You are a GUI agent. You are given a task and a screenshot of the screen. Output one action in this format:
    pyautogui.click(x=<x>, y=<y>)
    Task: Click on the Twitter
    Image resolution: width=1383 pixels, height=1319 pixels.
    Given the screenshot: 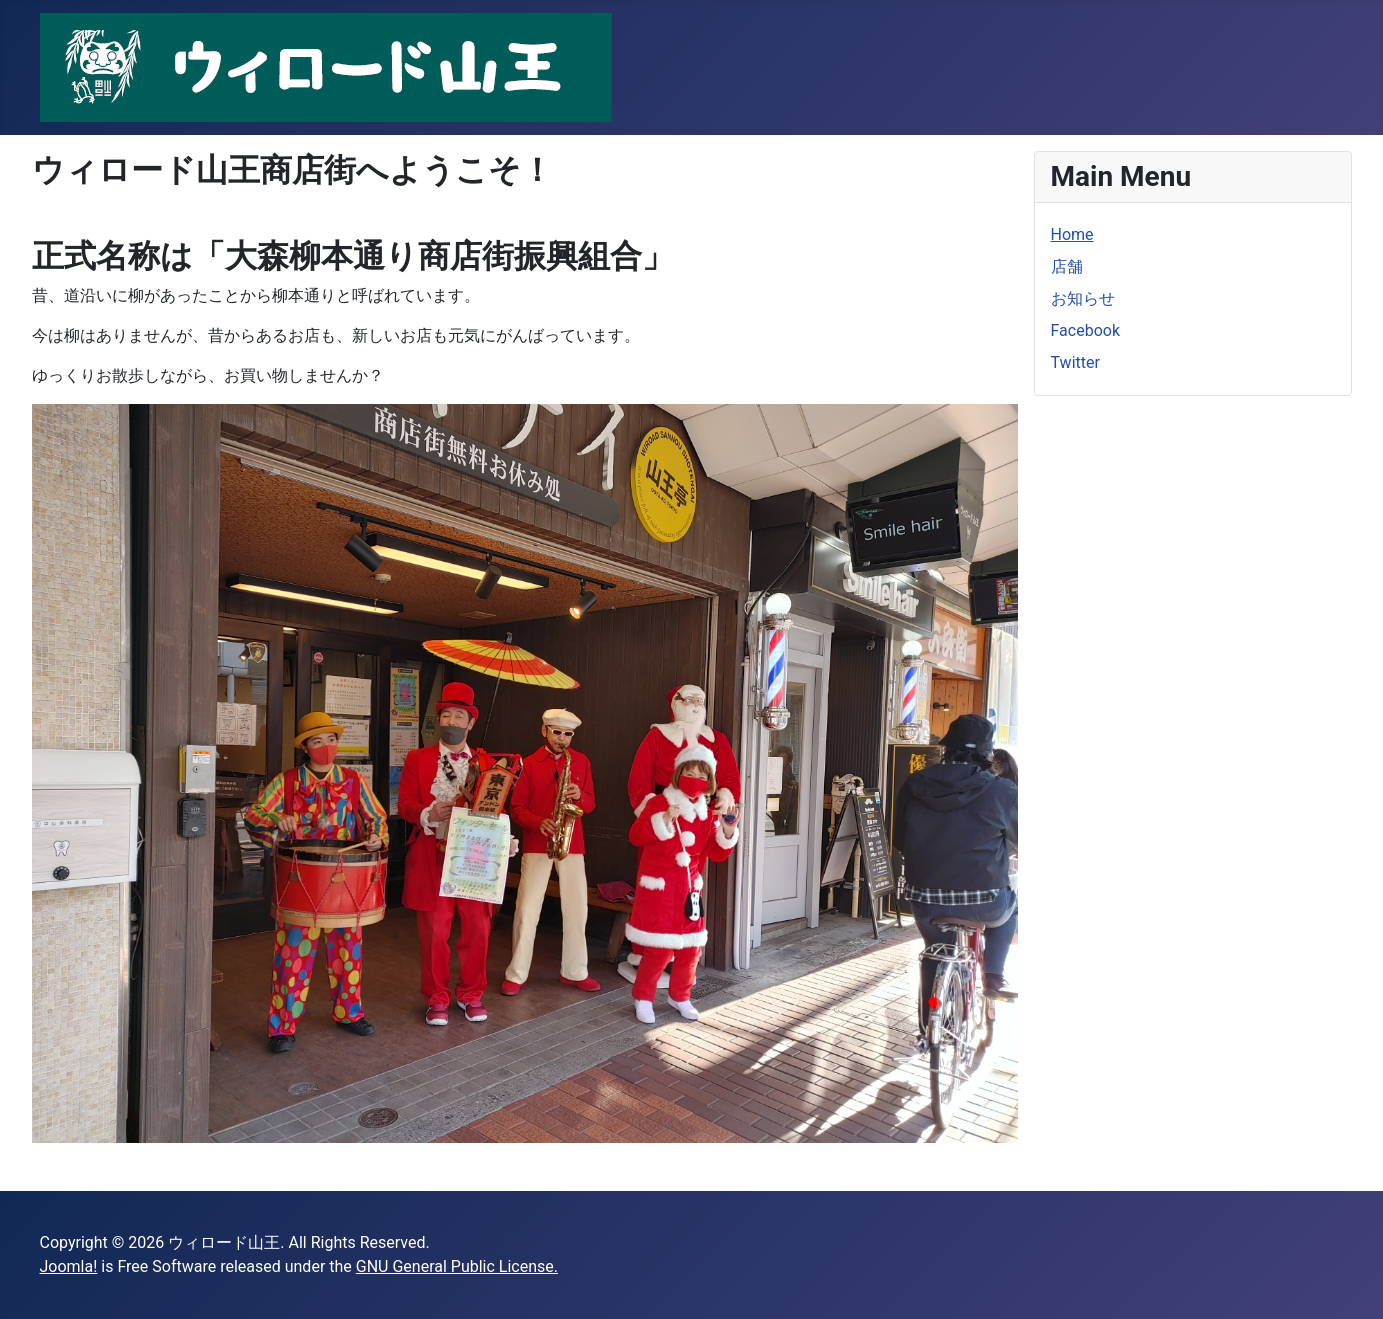 What is the action you would take?
    pyautogui.click(x=1075, y=362)
    